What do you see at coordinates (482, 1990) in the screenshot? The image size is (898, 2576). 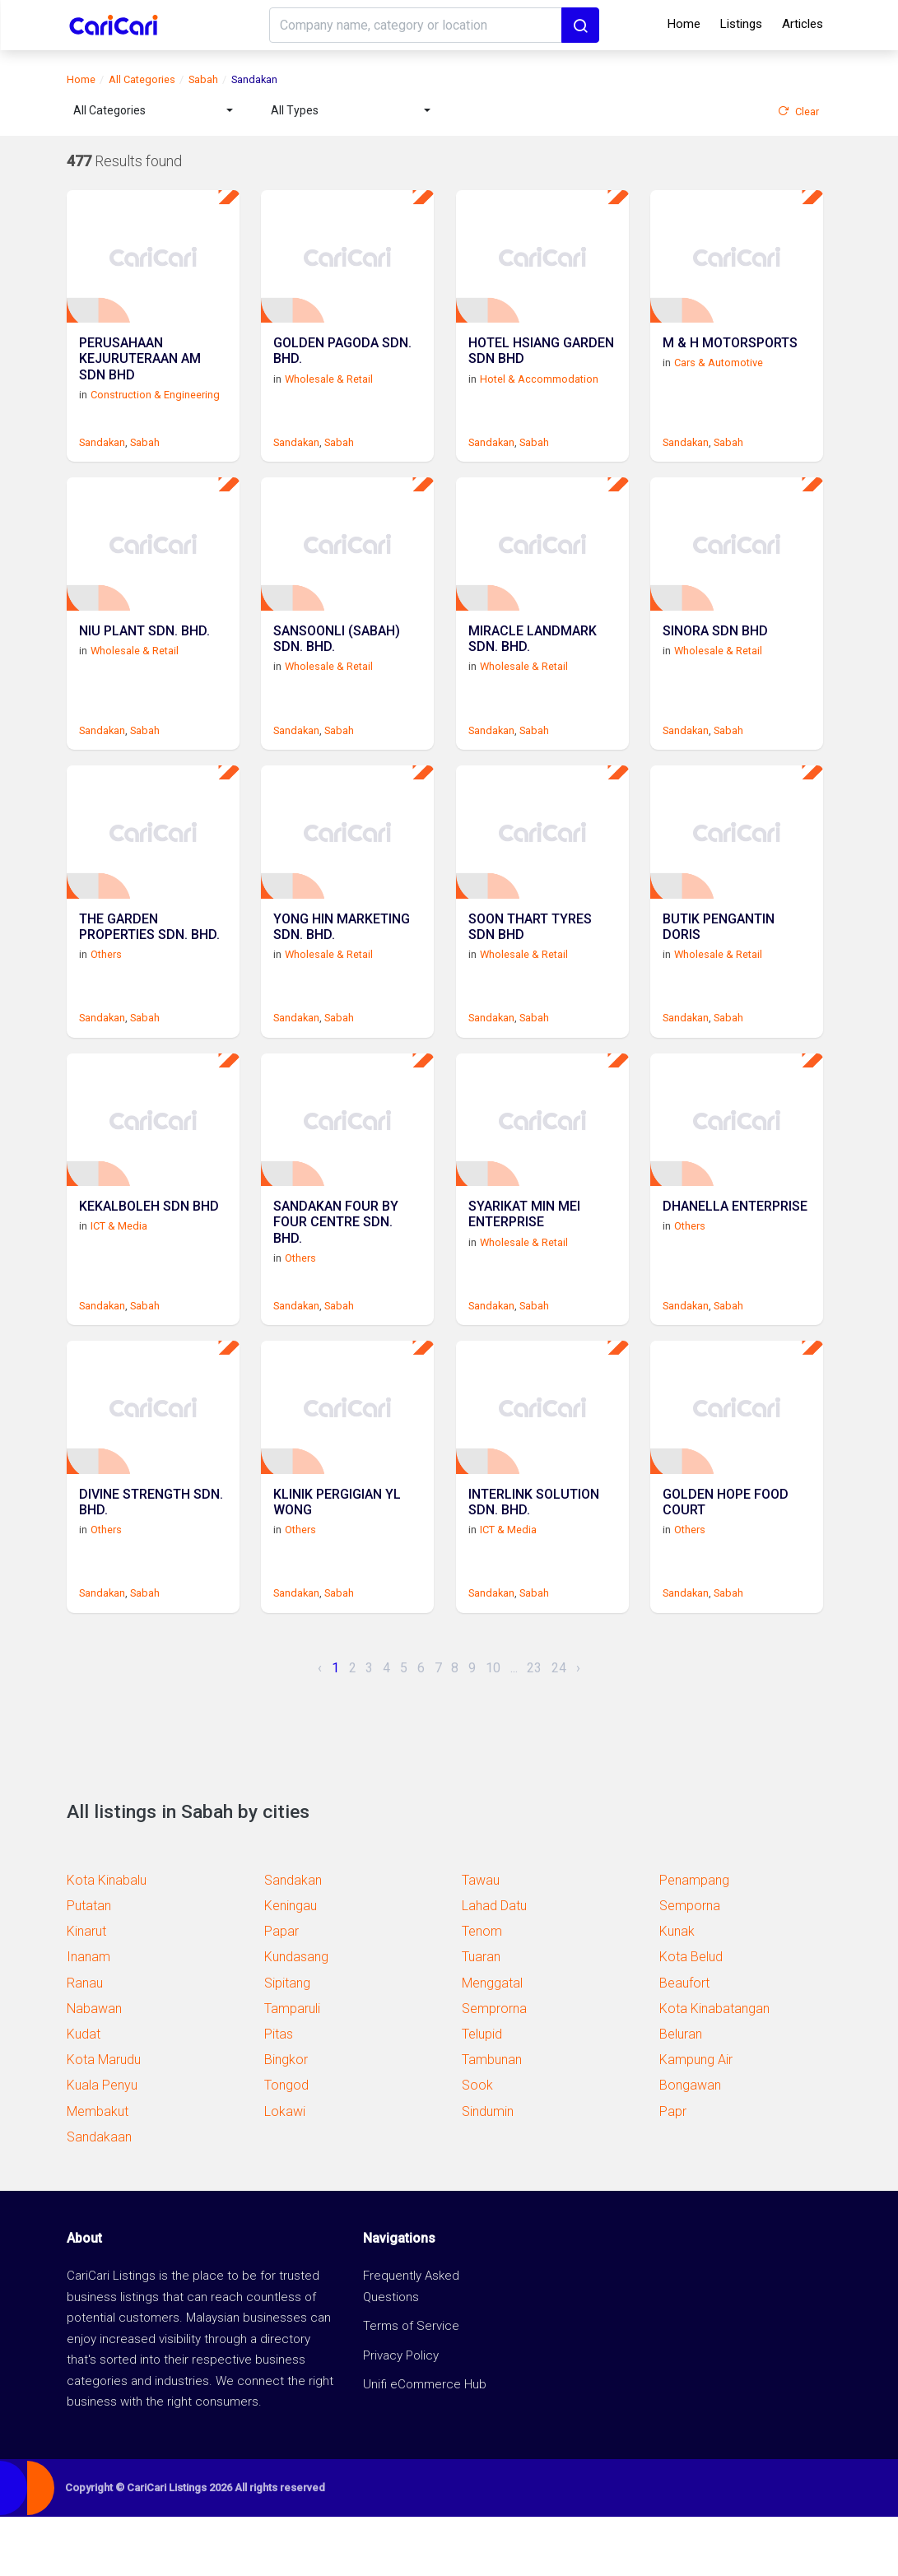 I see `Tenom` at bounding box center [482, 1990].